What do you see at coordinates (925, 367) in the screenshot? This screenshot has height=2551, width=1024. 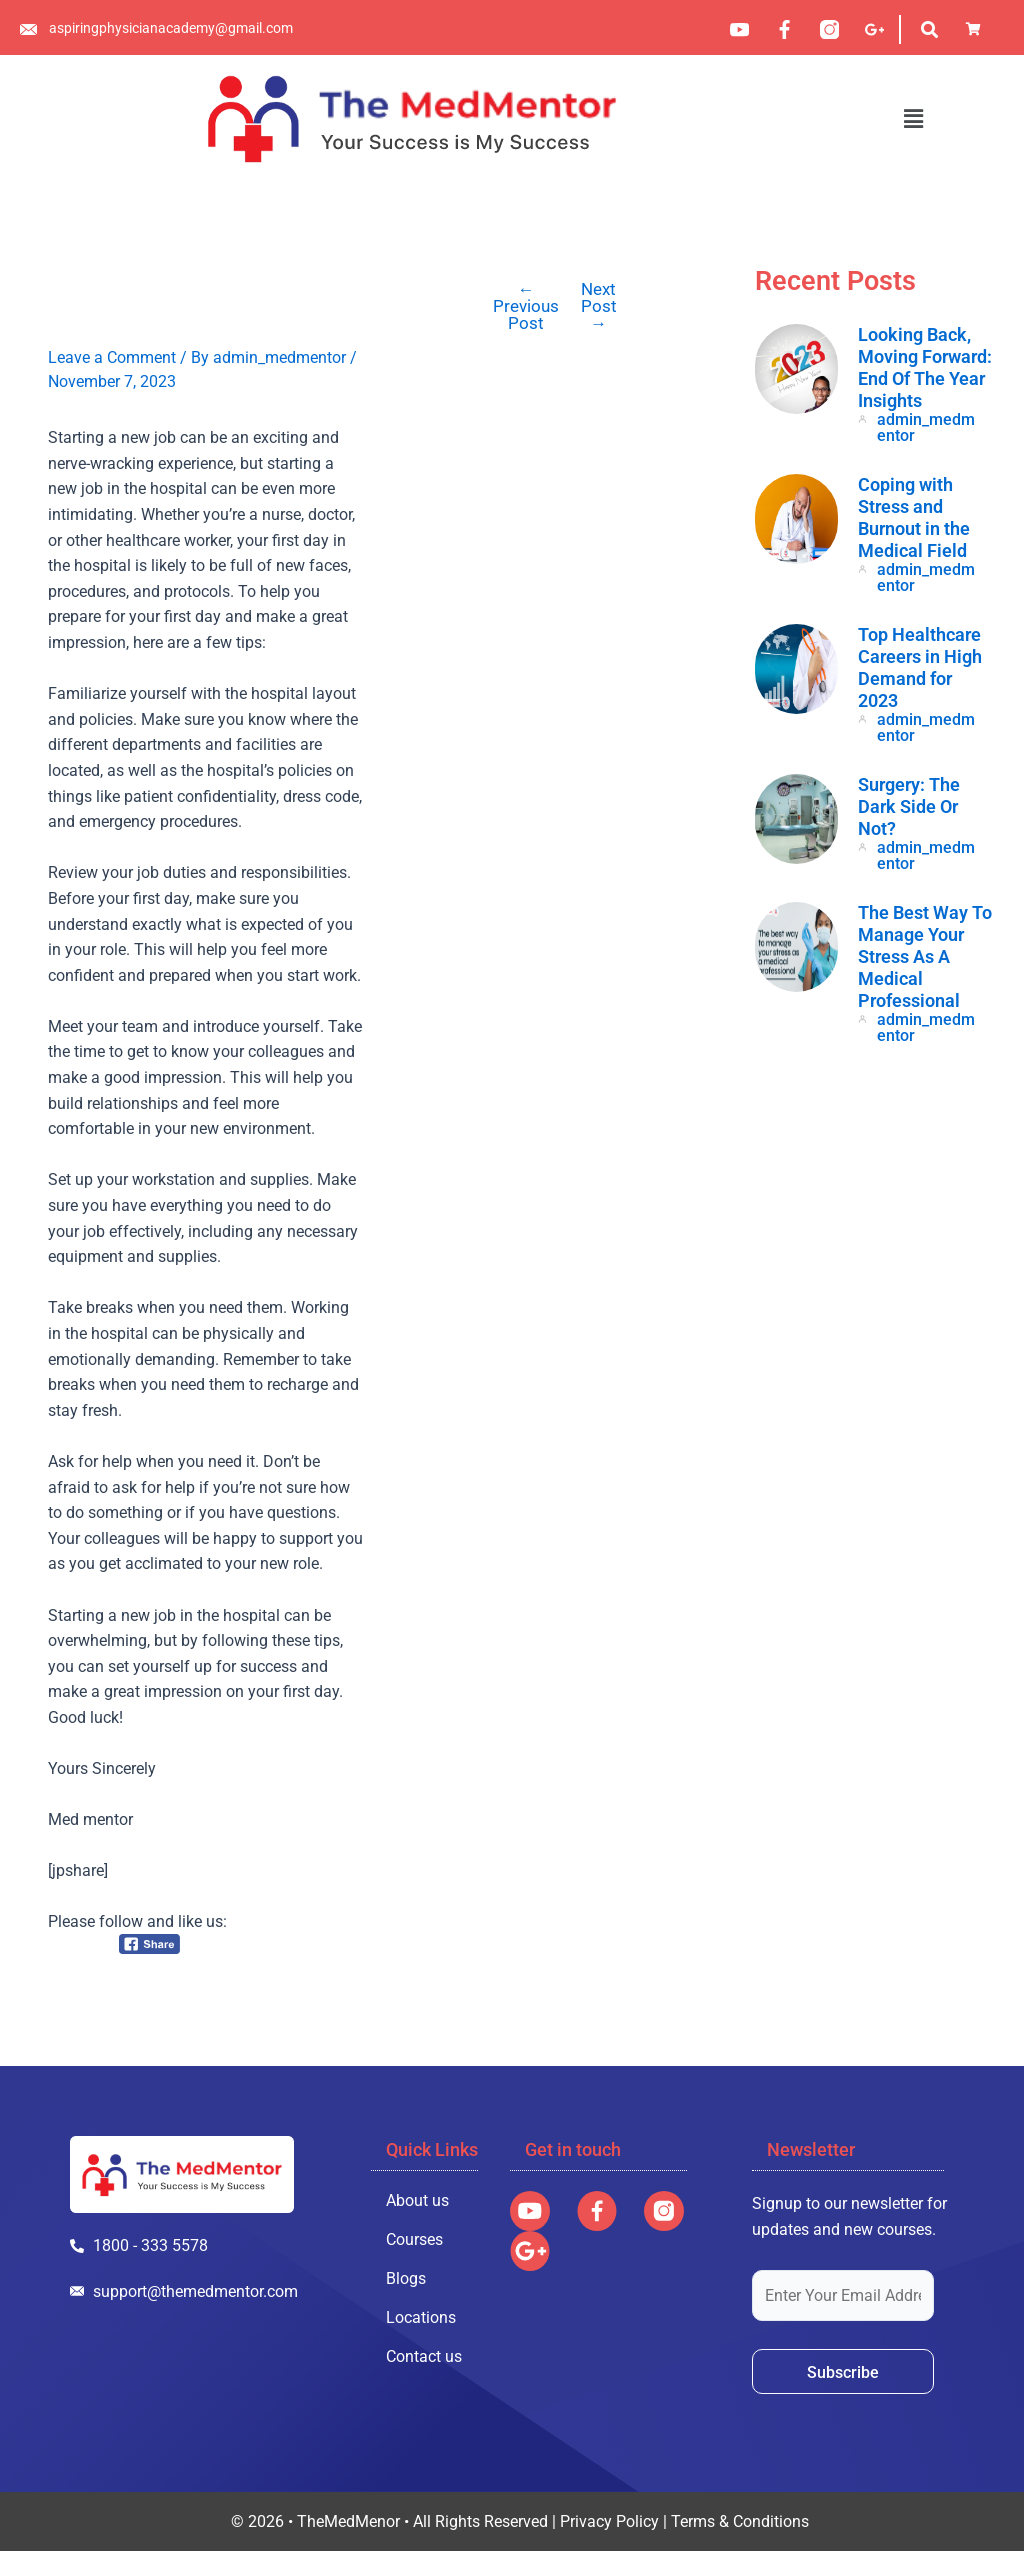 I see `Looking Back, Moving Forward: End Of The Year Insights` at bounding box center [925, 367].